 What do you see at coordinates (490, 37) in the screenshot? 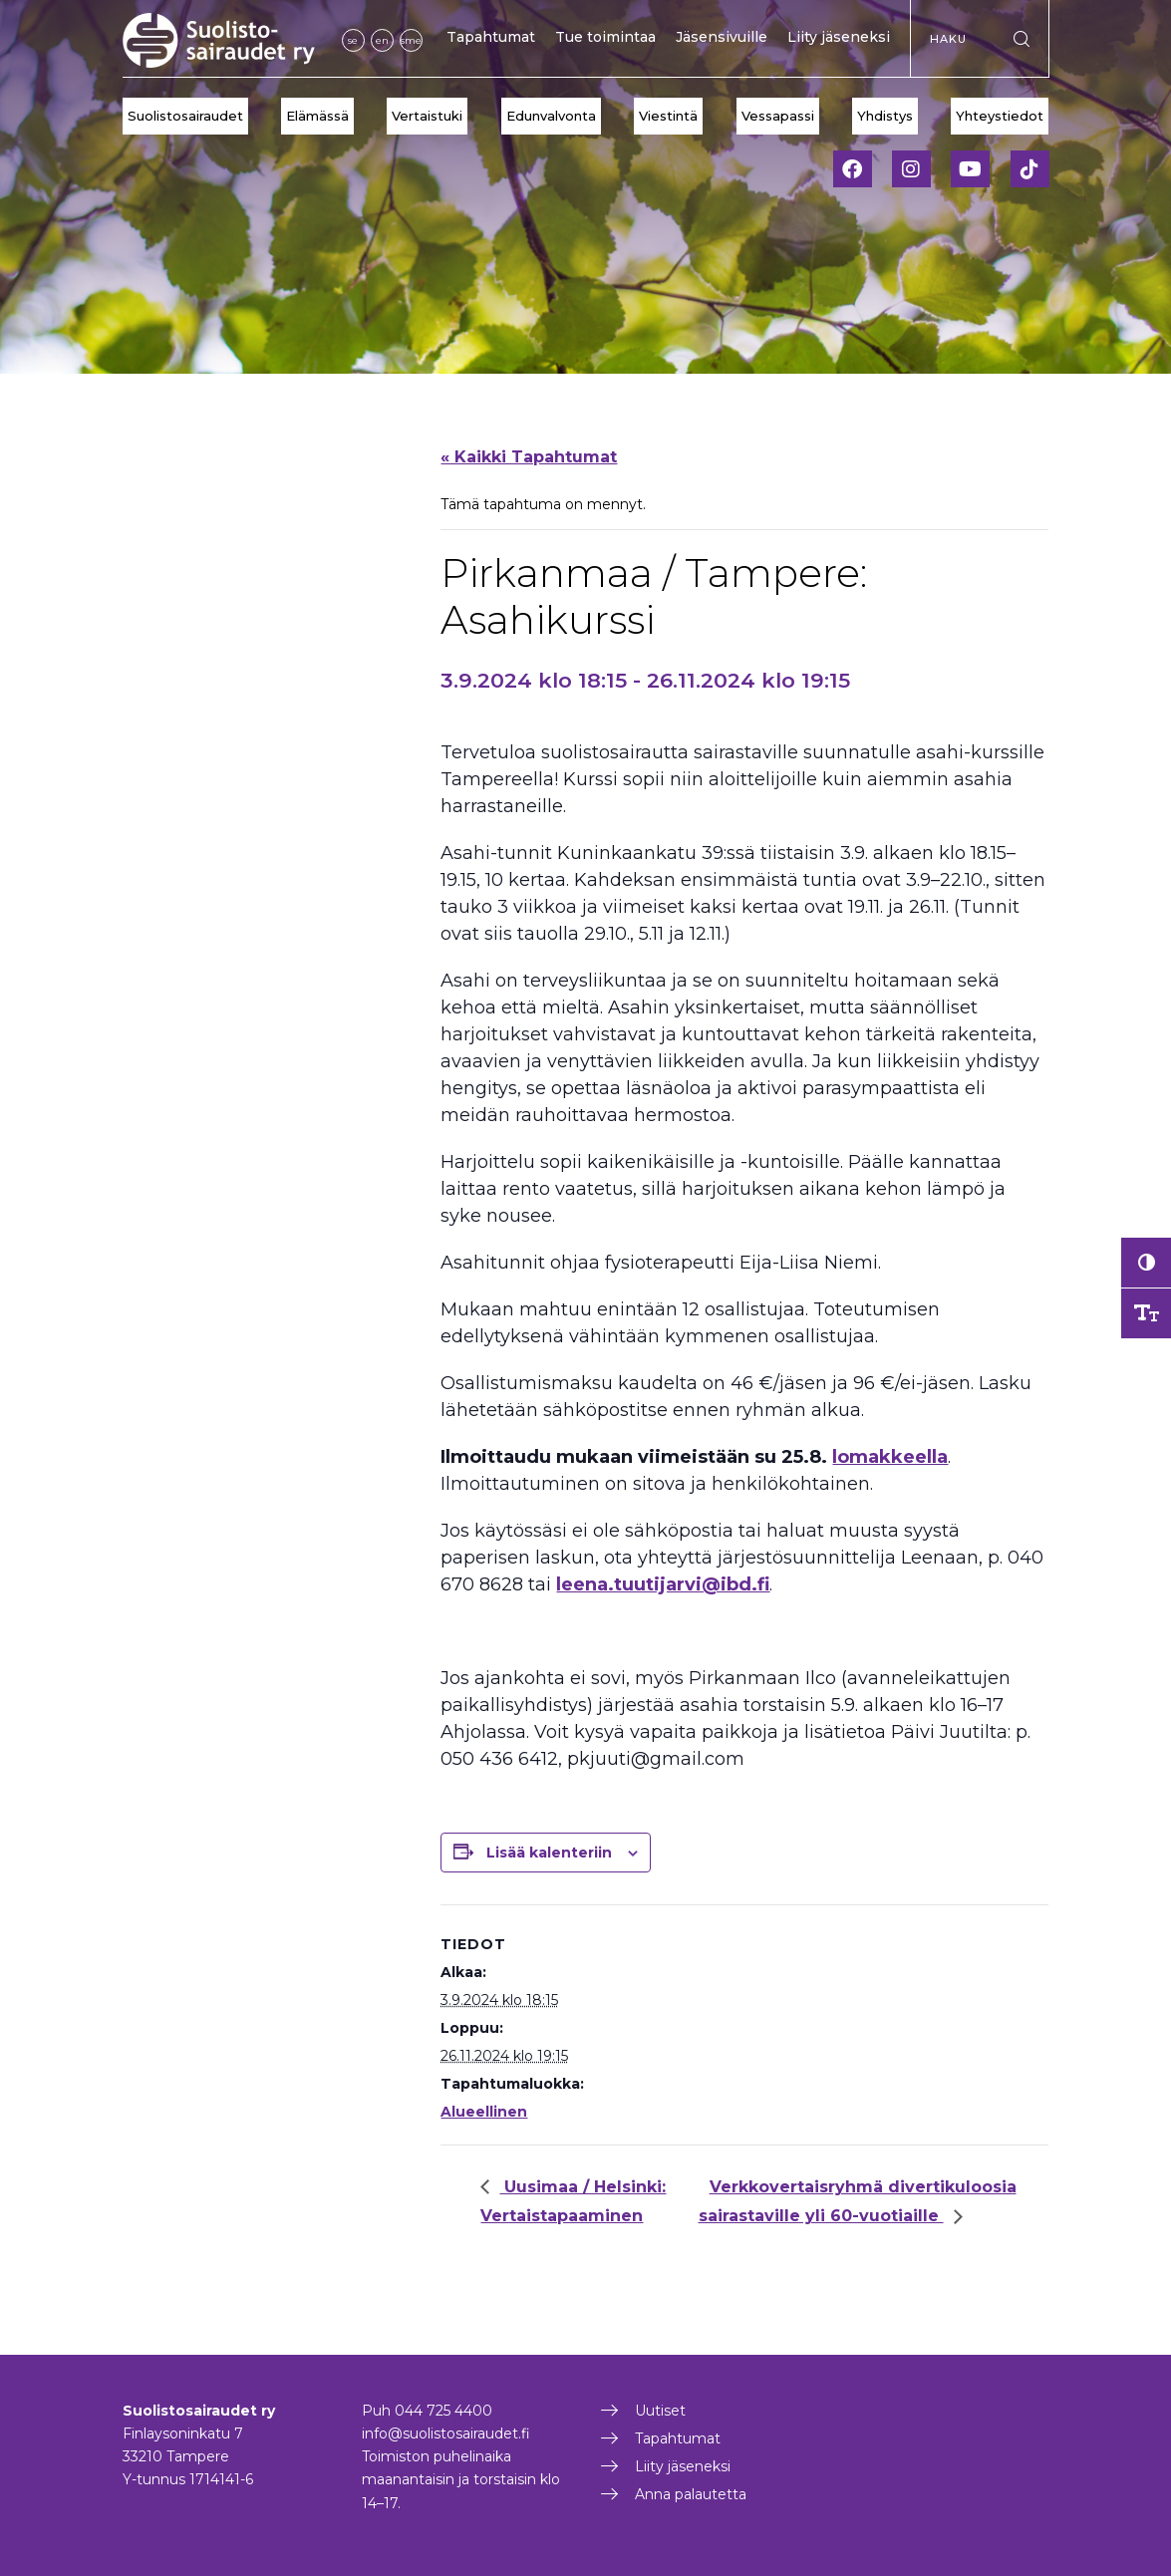
I see `Tapahtumat` at bounding box center [490, 37].